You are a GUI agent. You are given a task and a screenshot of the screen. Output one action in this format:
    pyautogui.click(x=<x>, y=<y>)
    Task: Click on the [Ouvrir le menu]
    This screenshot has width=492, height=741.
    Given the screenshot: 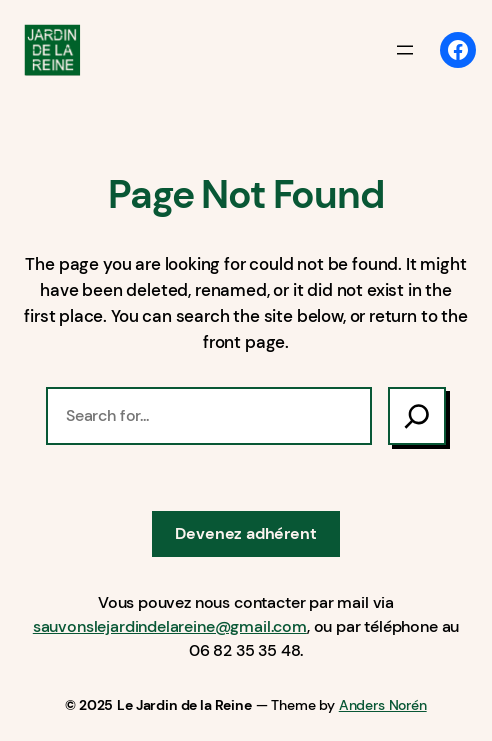 What is the action you would take?
    pyautogui.click(x=405, y=50)
    